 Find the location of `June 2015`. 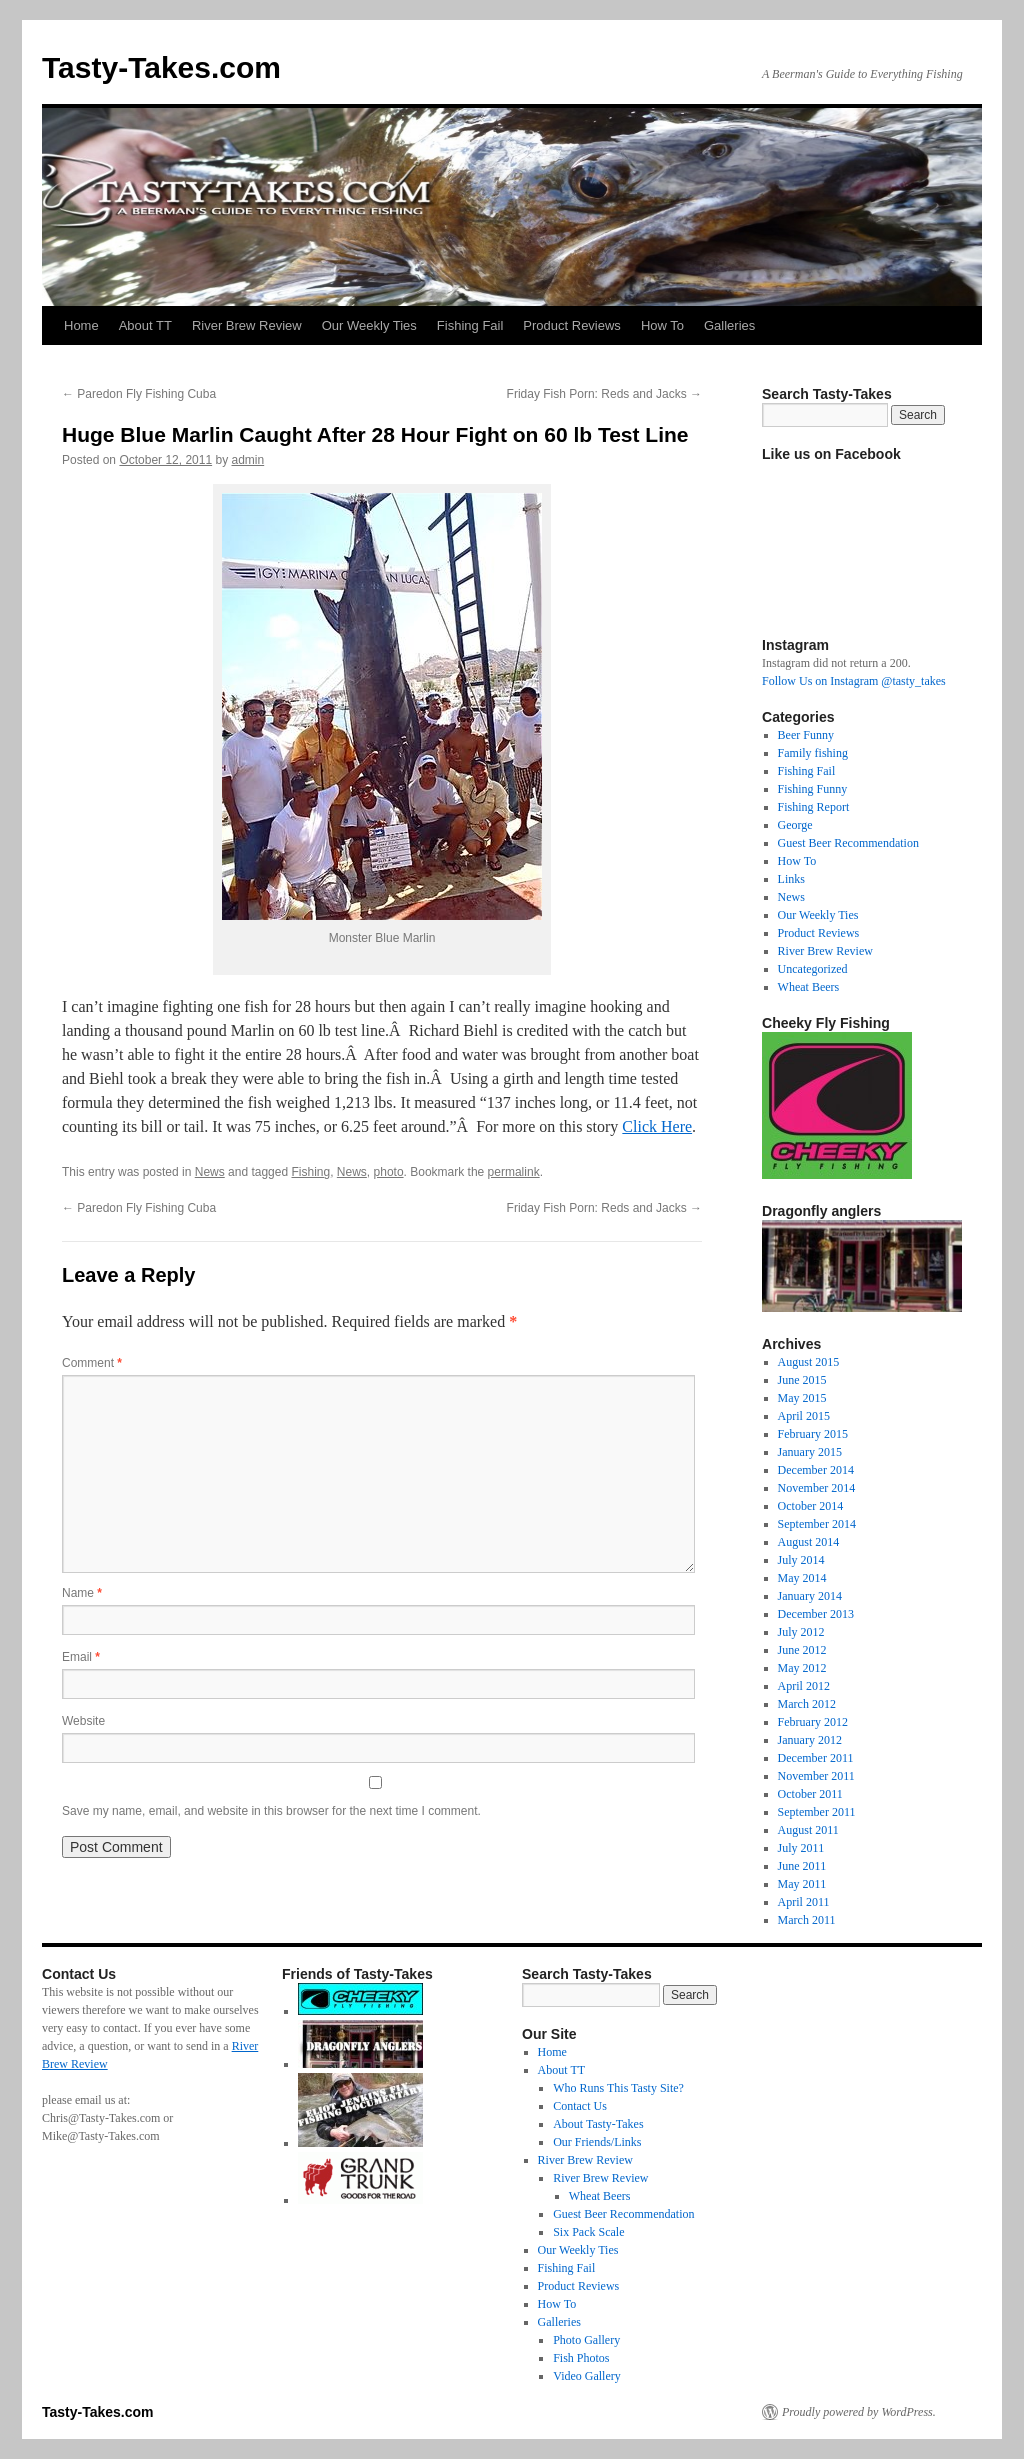

June 2015 is located at coordinates (802, 1380).